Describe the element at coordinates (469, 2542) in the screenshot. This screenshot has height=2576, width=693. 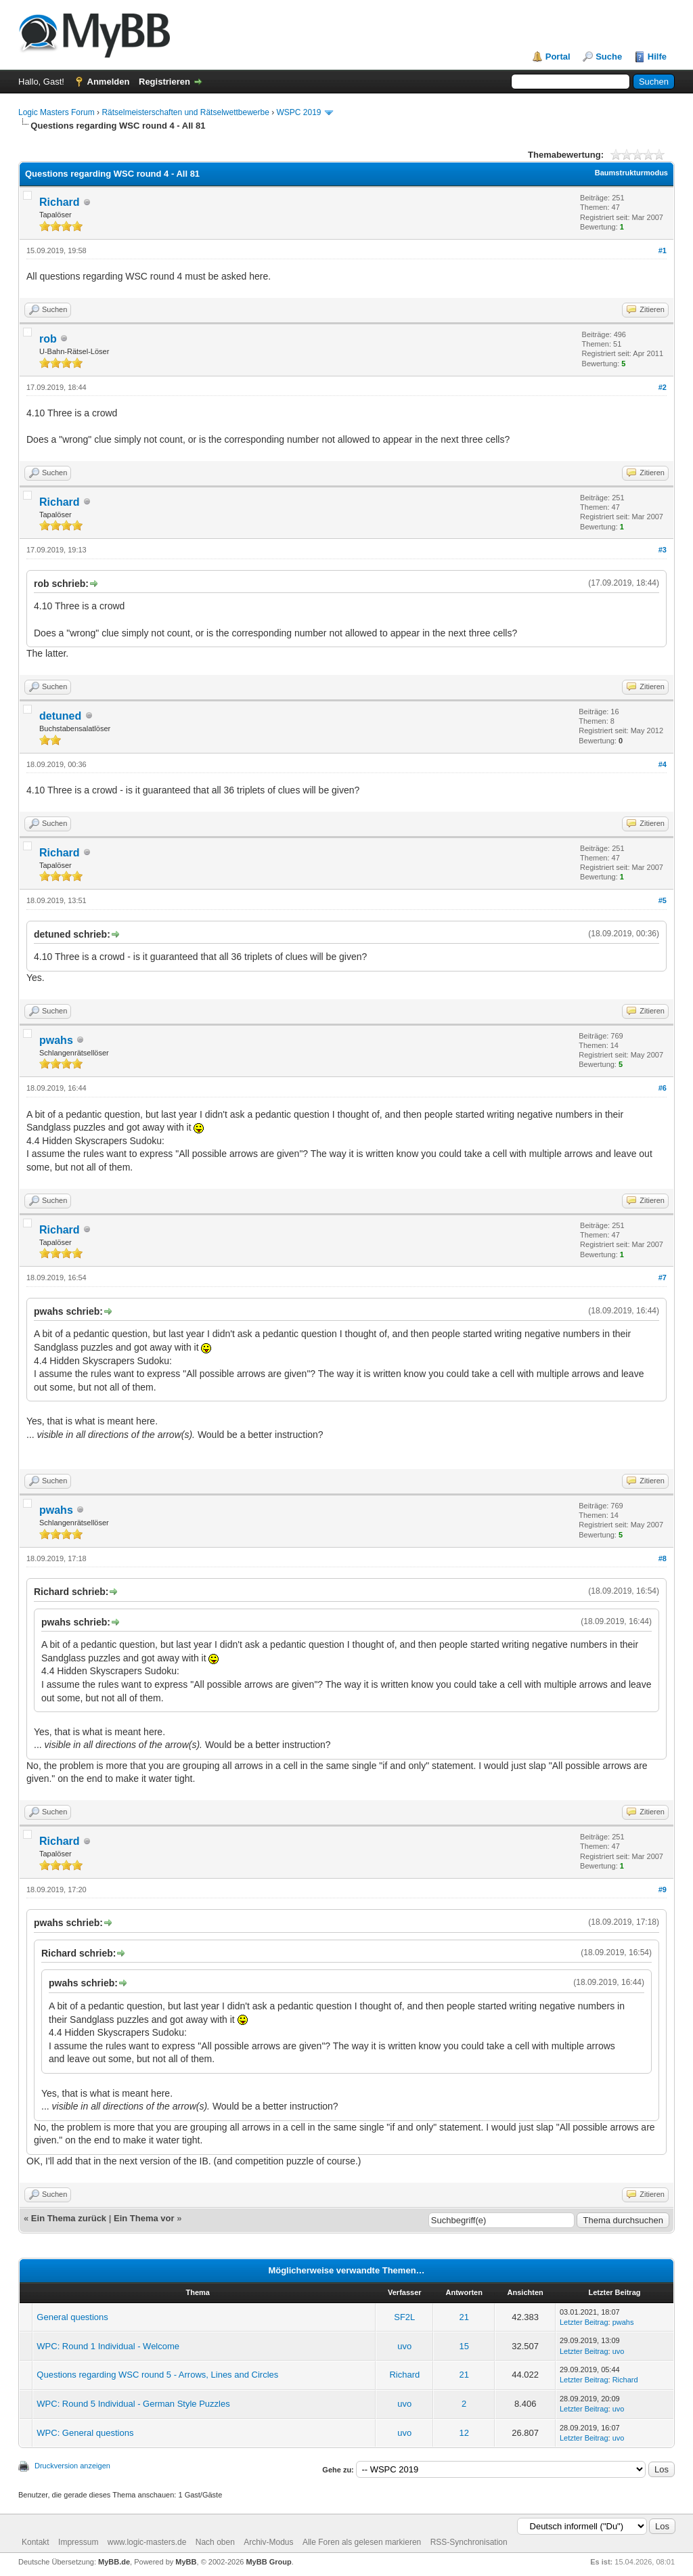
I see `RSS-Synchronisation` at that location.